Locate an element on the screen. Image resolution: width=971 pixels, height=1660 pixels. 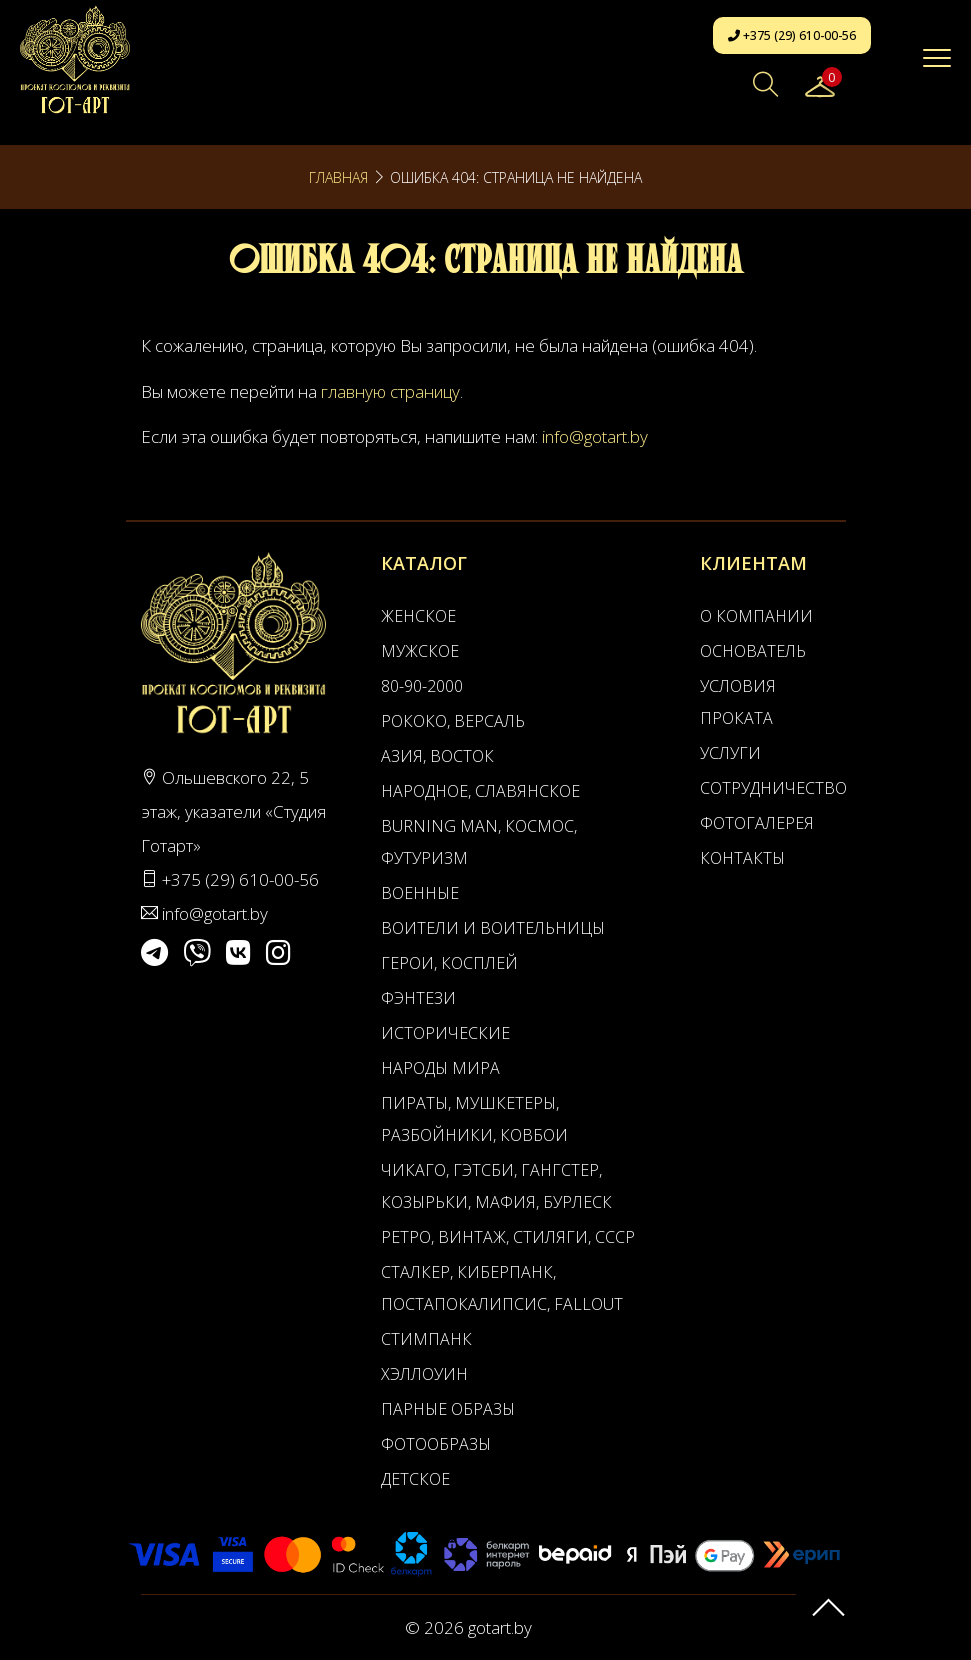
Стимпанк is located at coordinates (426, 1339).